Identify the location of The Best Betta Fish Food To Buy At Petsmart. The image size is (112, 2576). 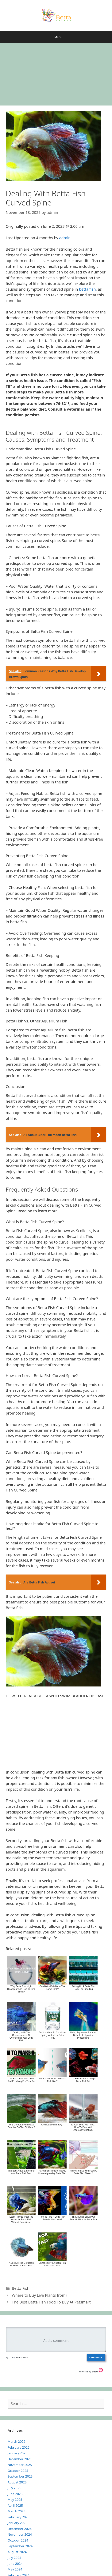
(51, 2302).